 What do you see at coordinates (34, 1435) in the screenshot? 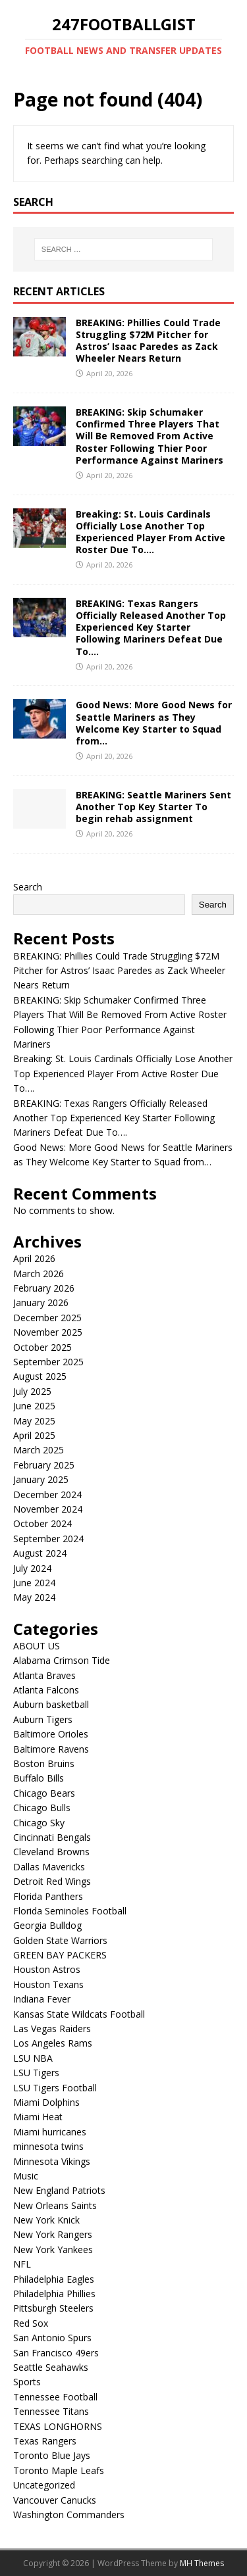
I see `April 2025` at bounding box center [34, 1435].